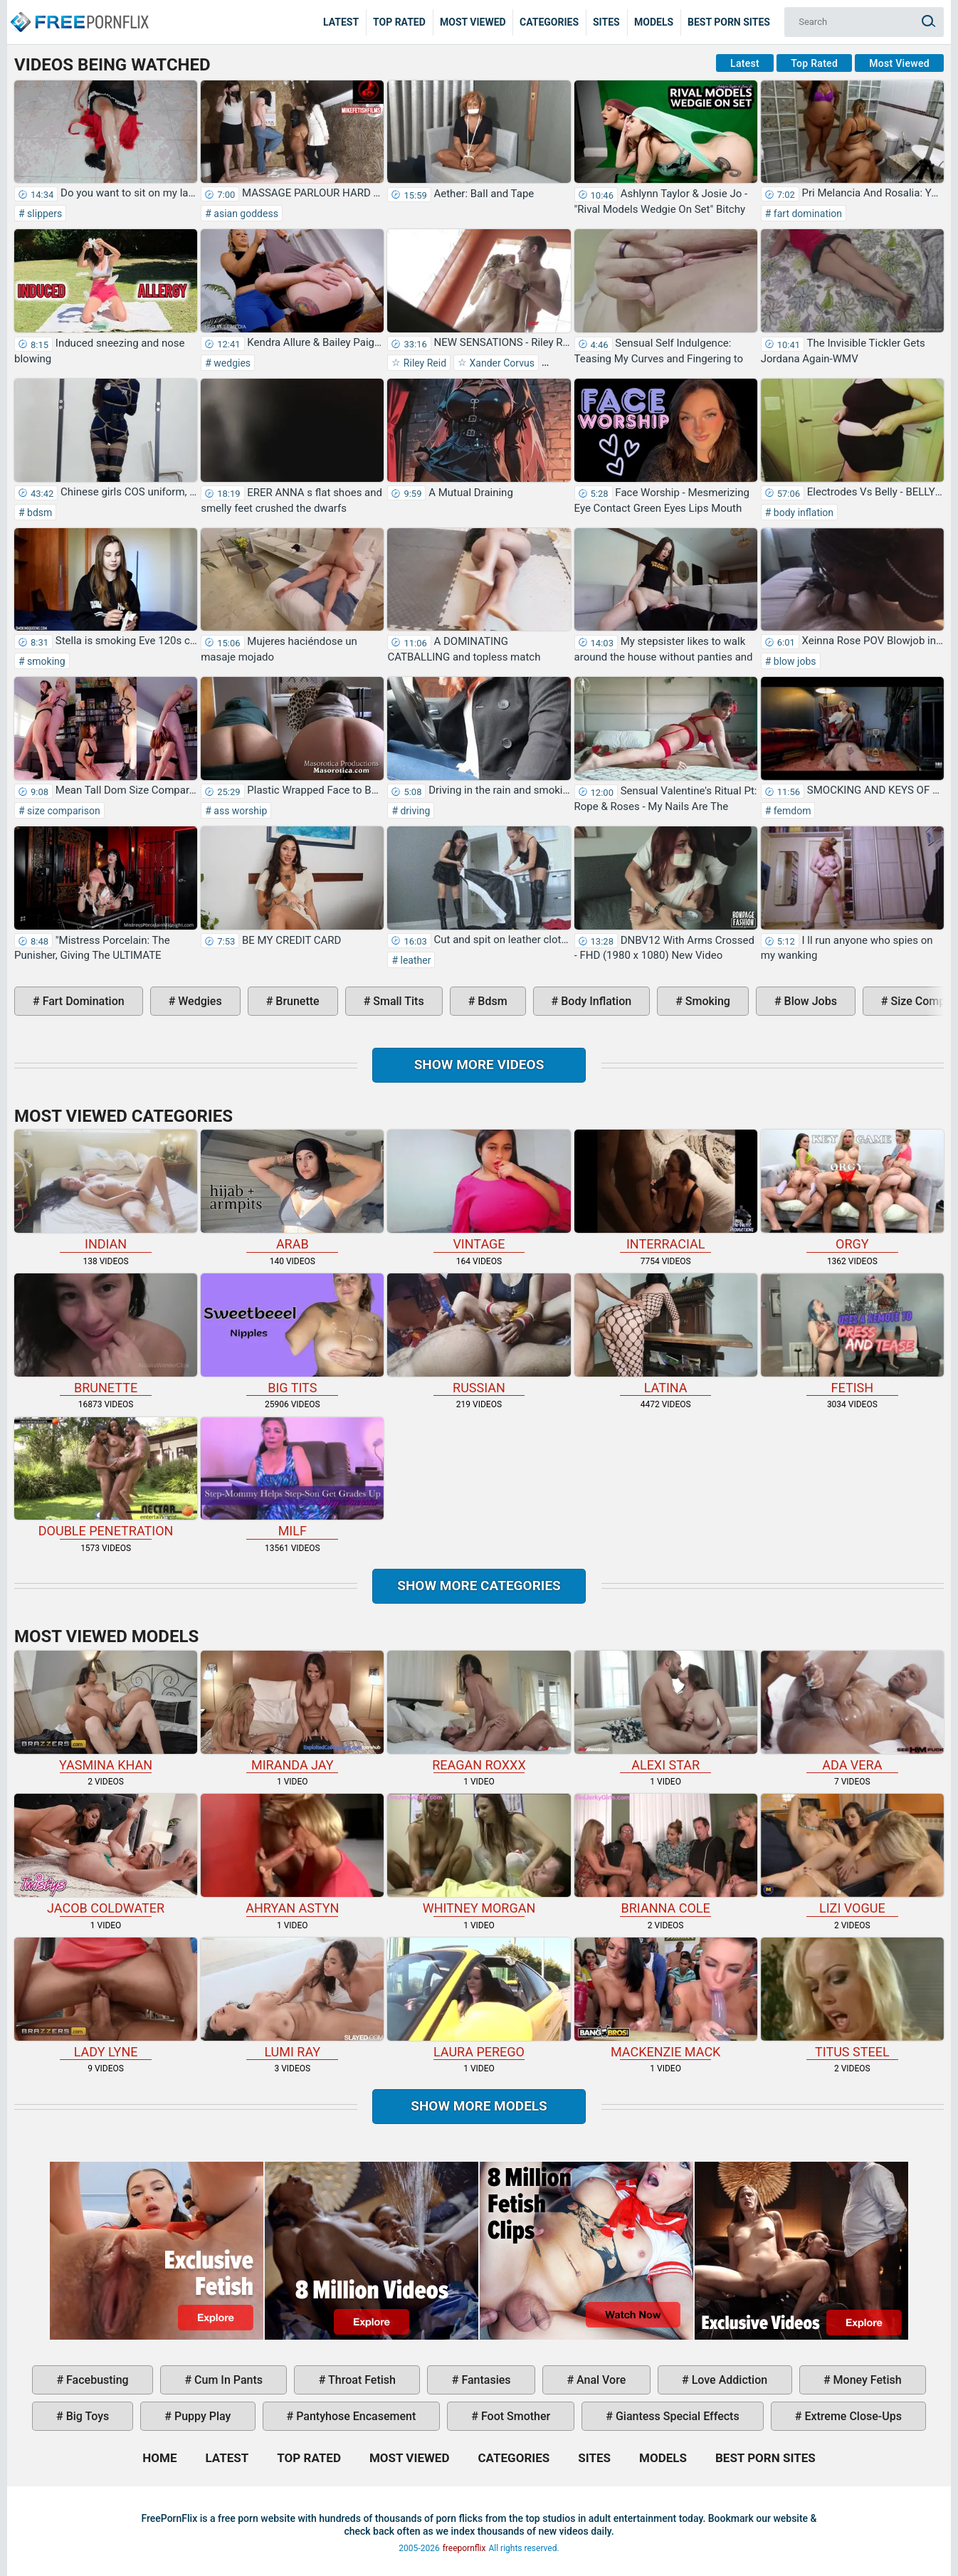 The height and width of the screenshot is (2576, 958). What do you see at coordinates (239, 810) in the screenshot?
I see `ass worship` at bounding box center [239, 810].